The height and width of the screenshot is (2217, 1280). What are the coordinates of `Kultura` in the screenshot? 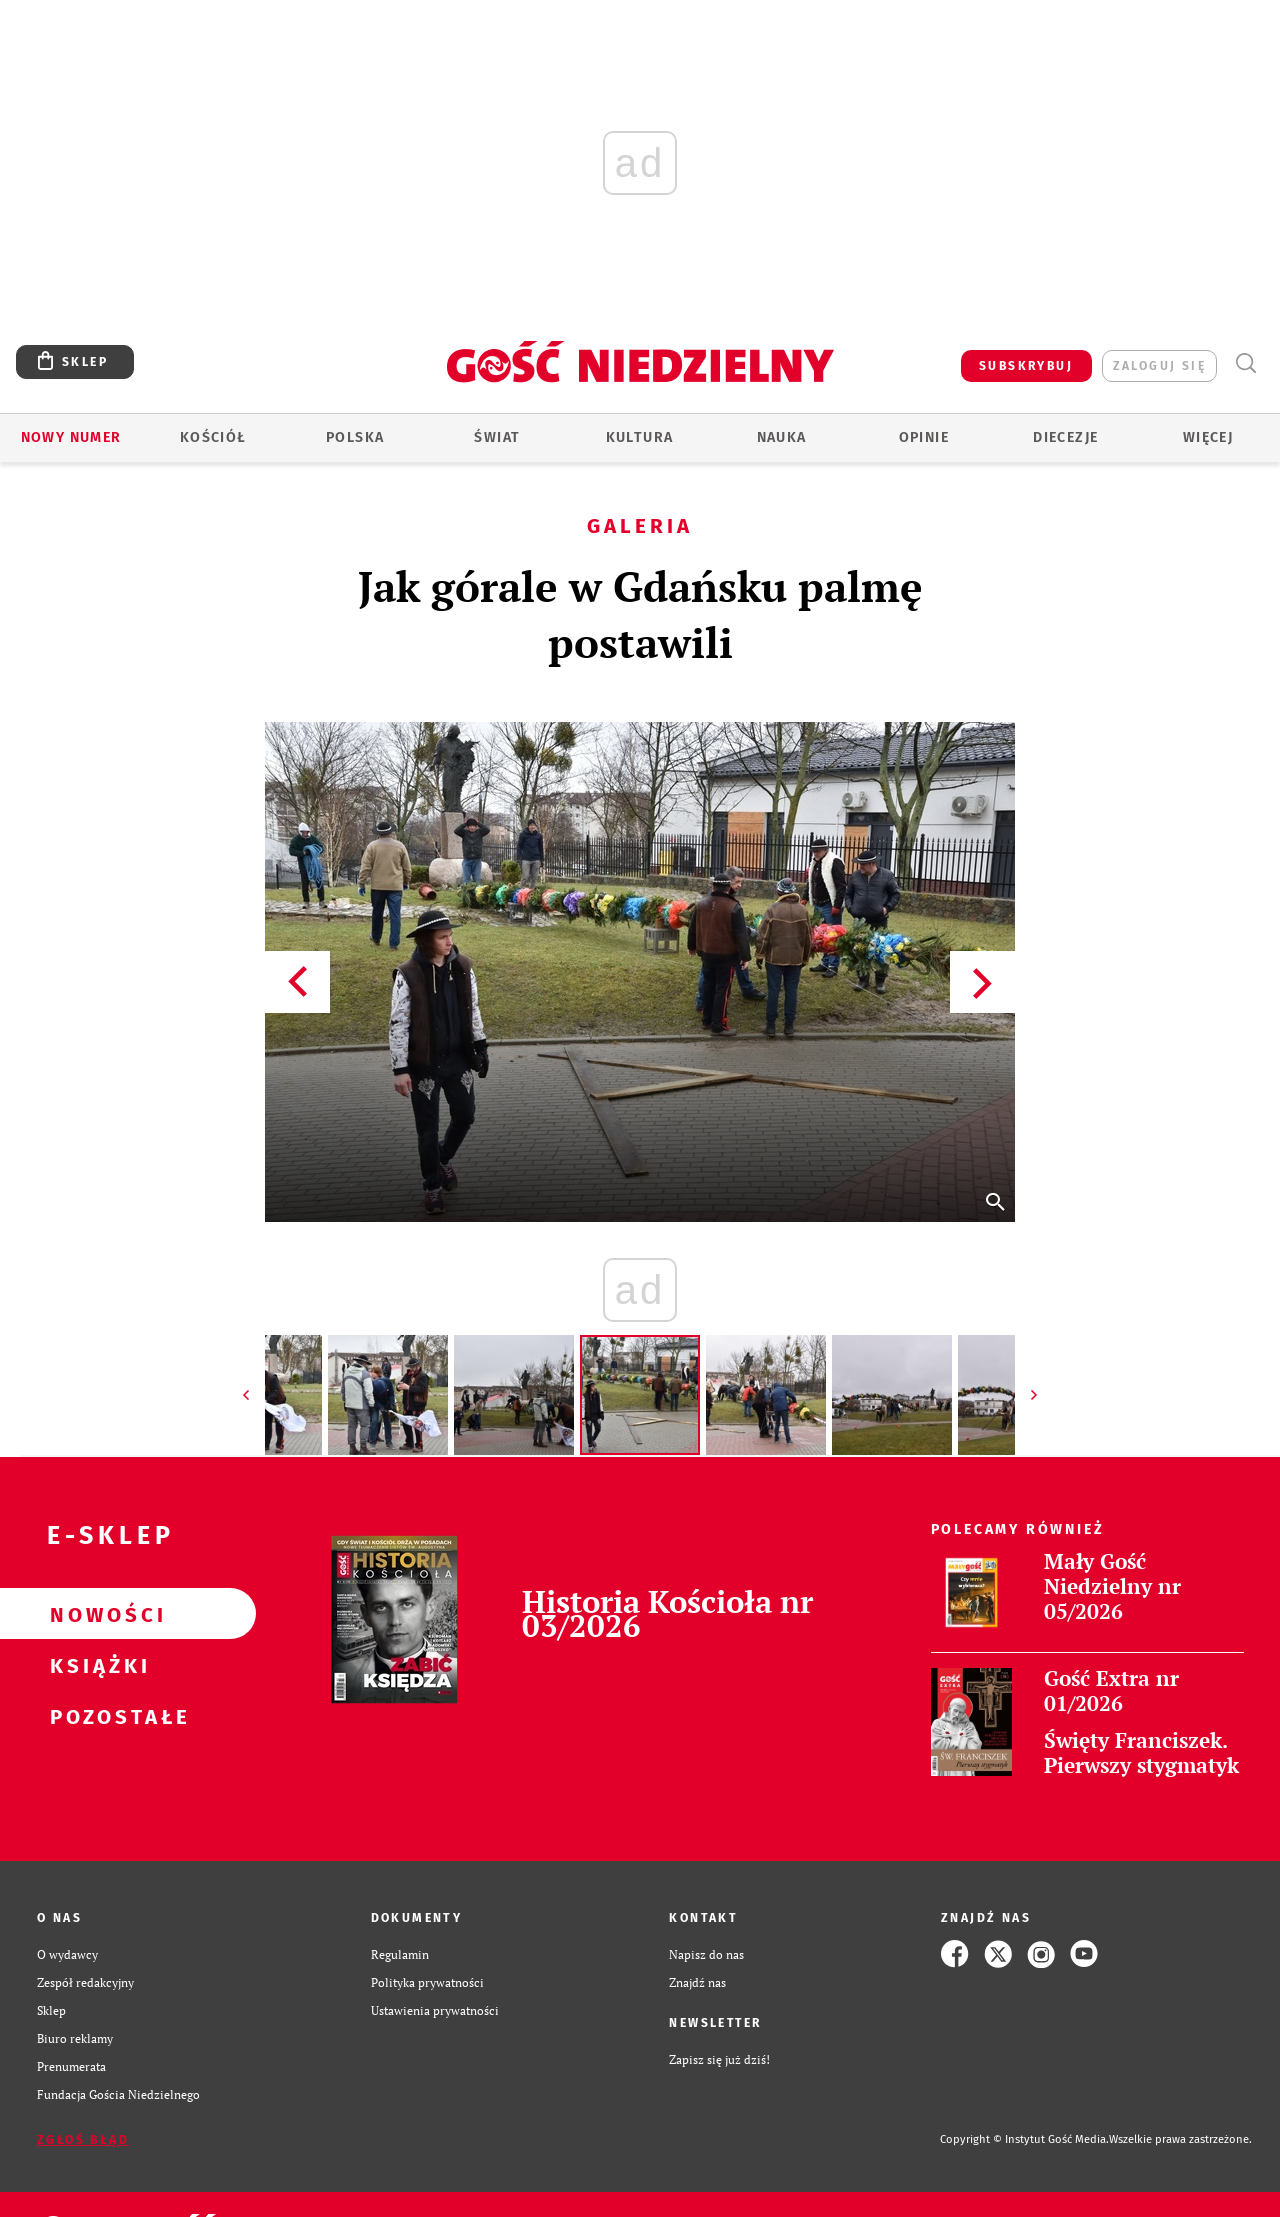 It's located at (640, 437).